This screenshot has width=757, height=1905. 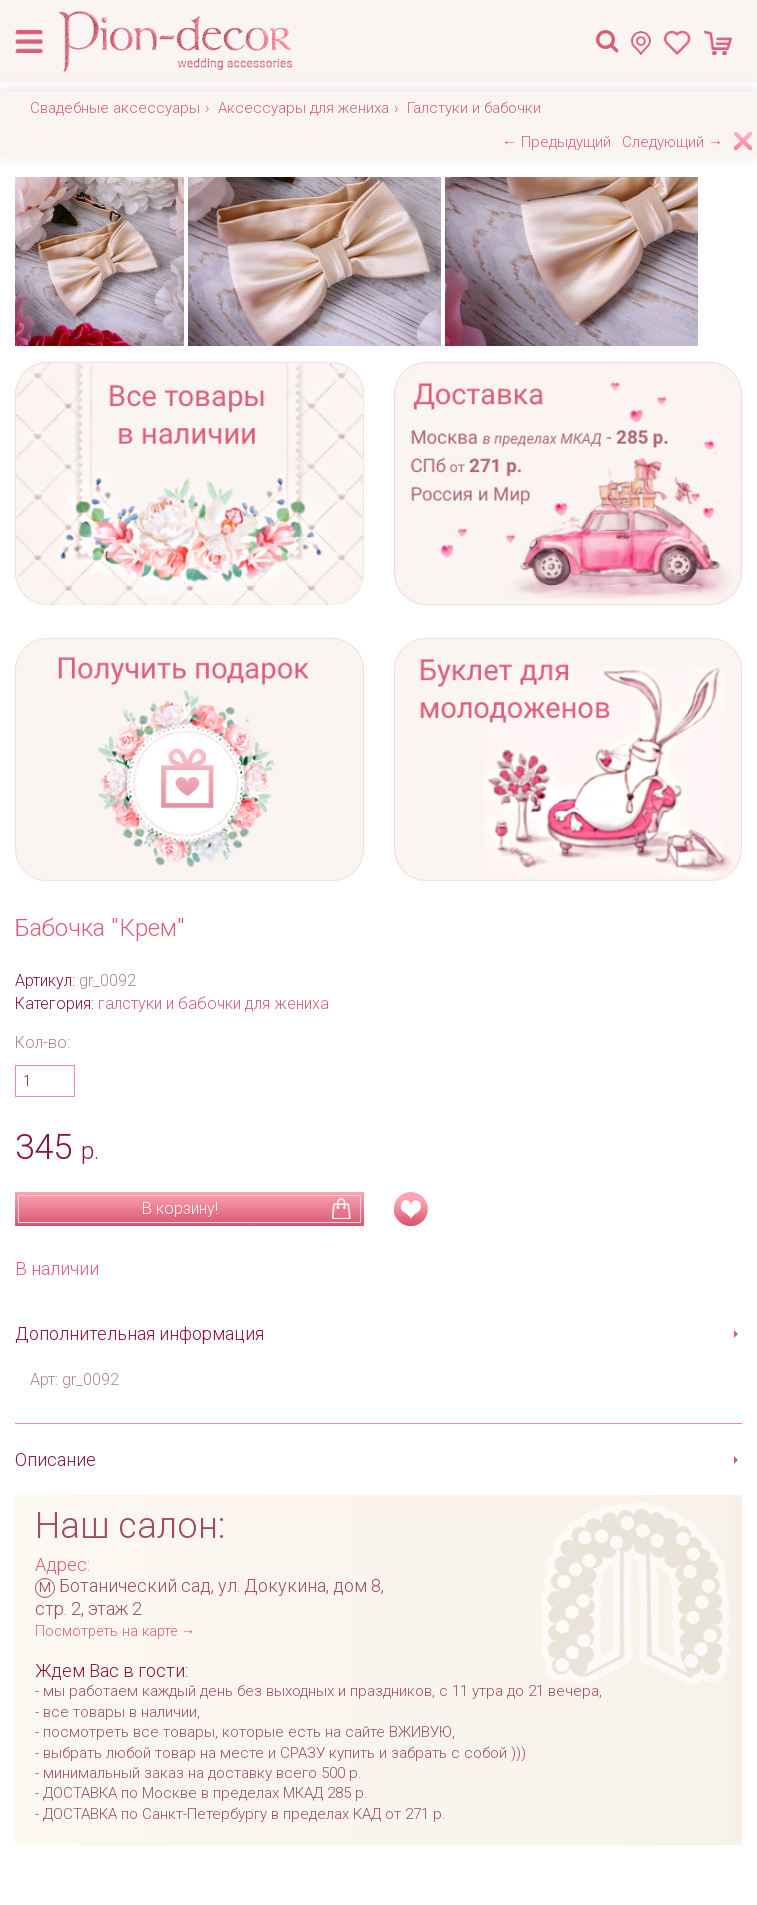 What do you see at coordinates (474, 108) in the screenshot?
I see `Галстуки и бабочки` at bounding box center [474, 108].